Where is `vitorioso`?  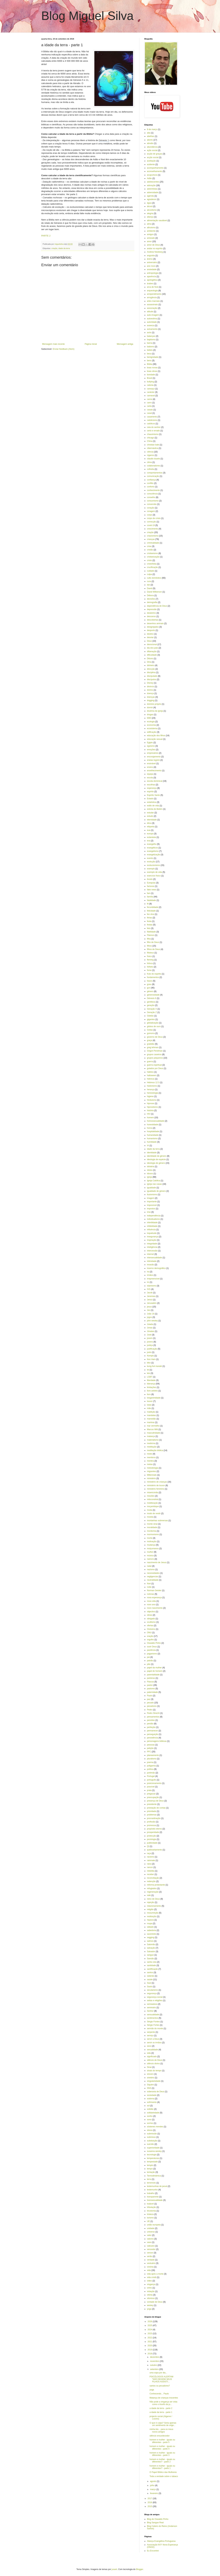 vitorioso is located at coordinates (151, 2298).